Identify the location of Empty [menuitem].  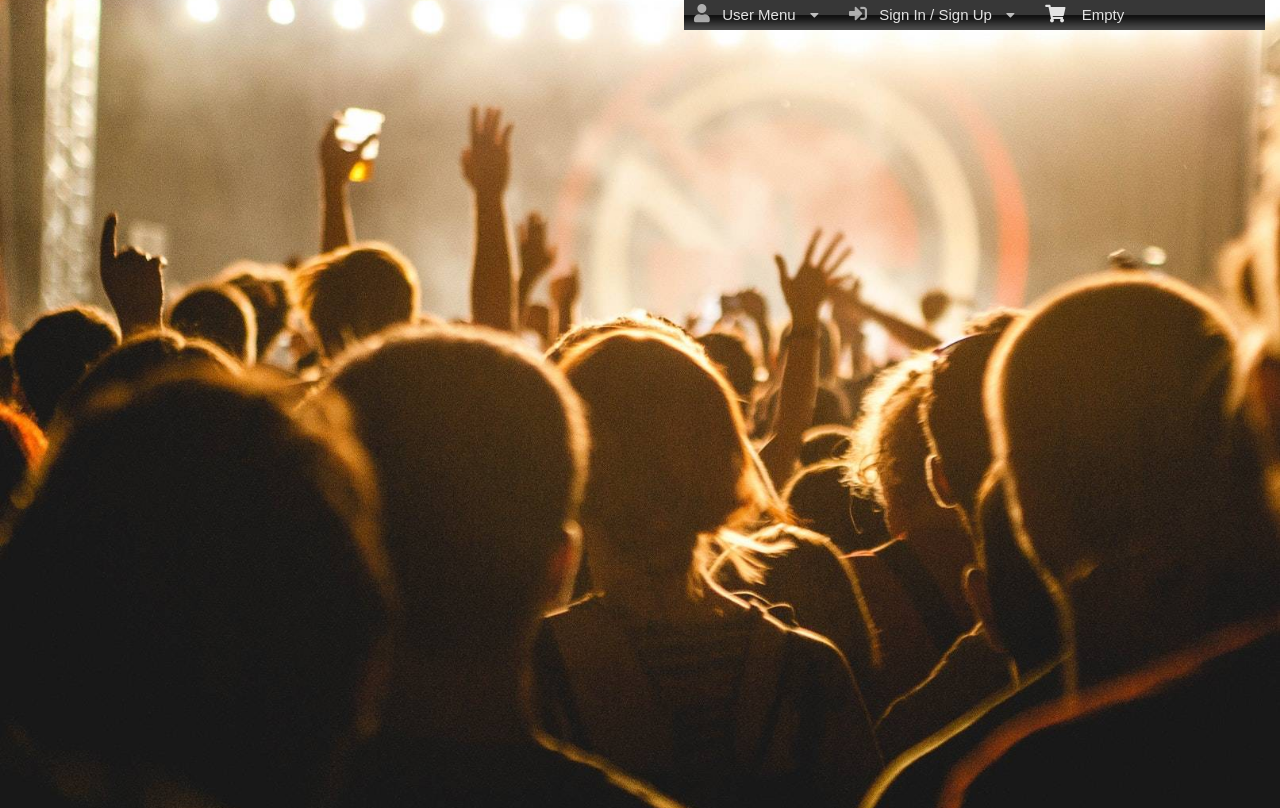
(1084, 13).